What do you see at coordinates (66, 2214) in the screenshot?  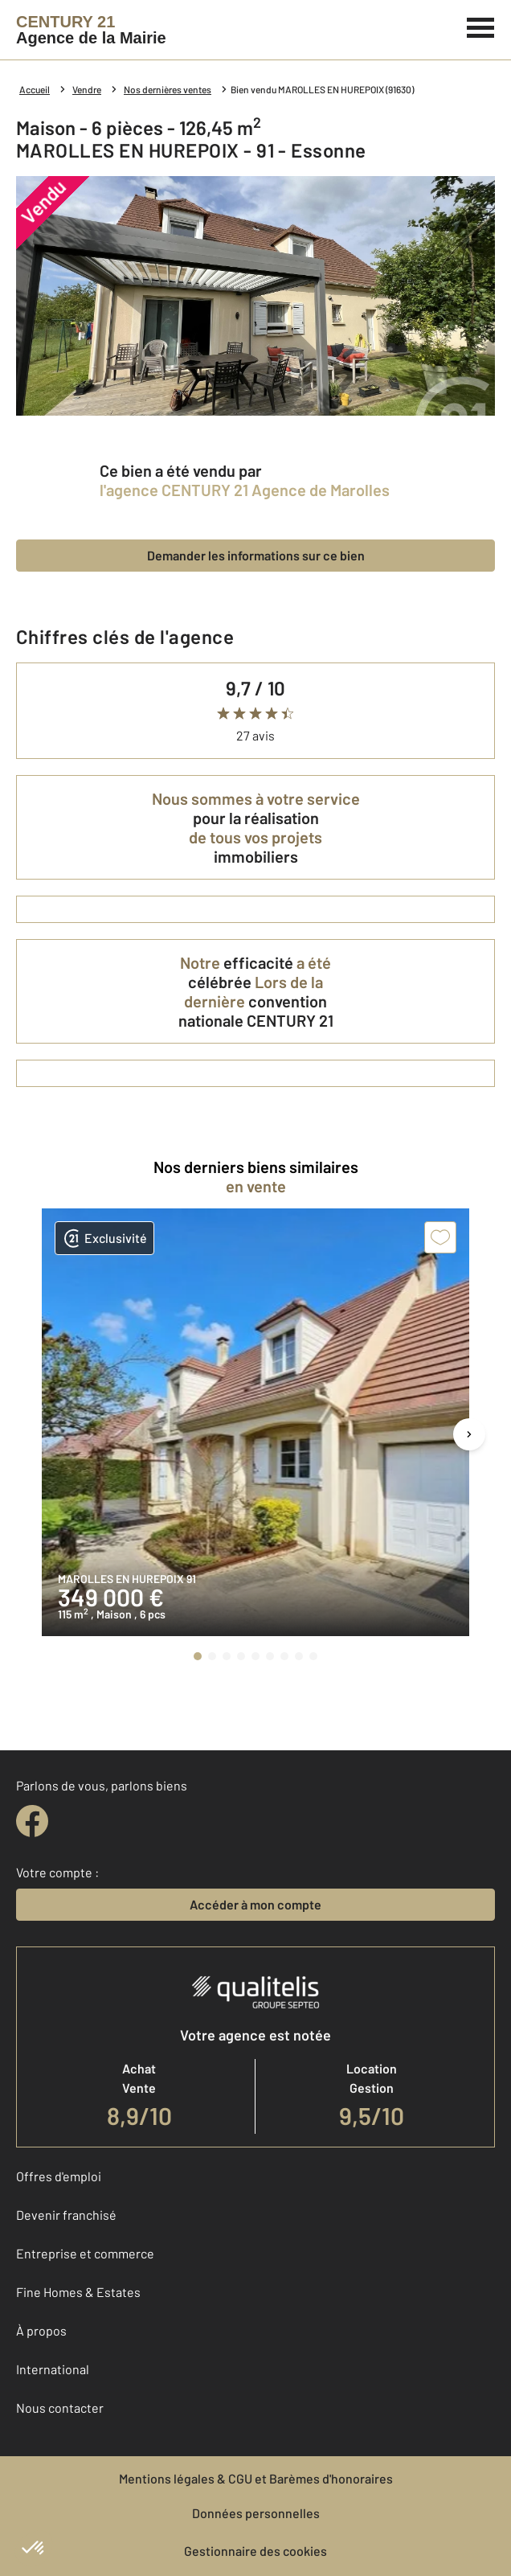 I see `Devenir franchisé` at bounding box center [66, 2214].